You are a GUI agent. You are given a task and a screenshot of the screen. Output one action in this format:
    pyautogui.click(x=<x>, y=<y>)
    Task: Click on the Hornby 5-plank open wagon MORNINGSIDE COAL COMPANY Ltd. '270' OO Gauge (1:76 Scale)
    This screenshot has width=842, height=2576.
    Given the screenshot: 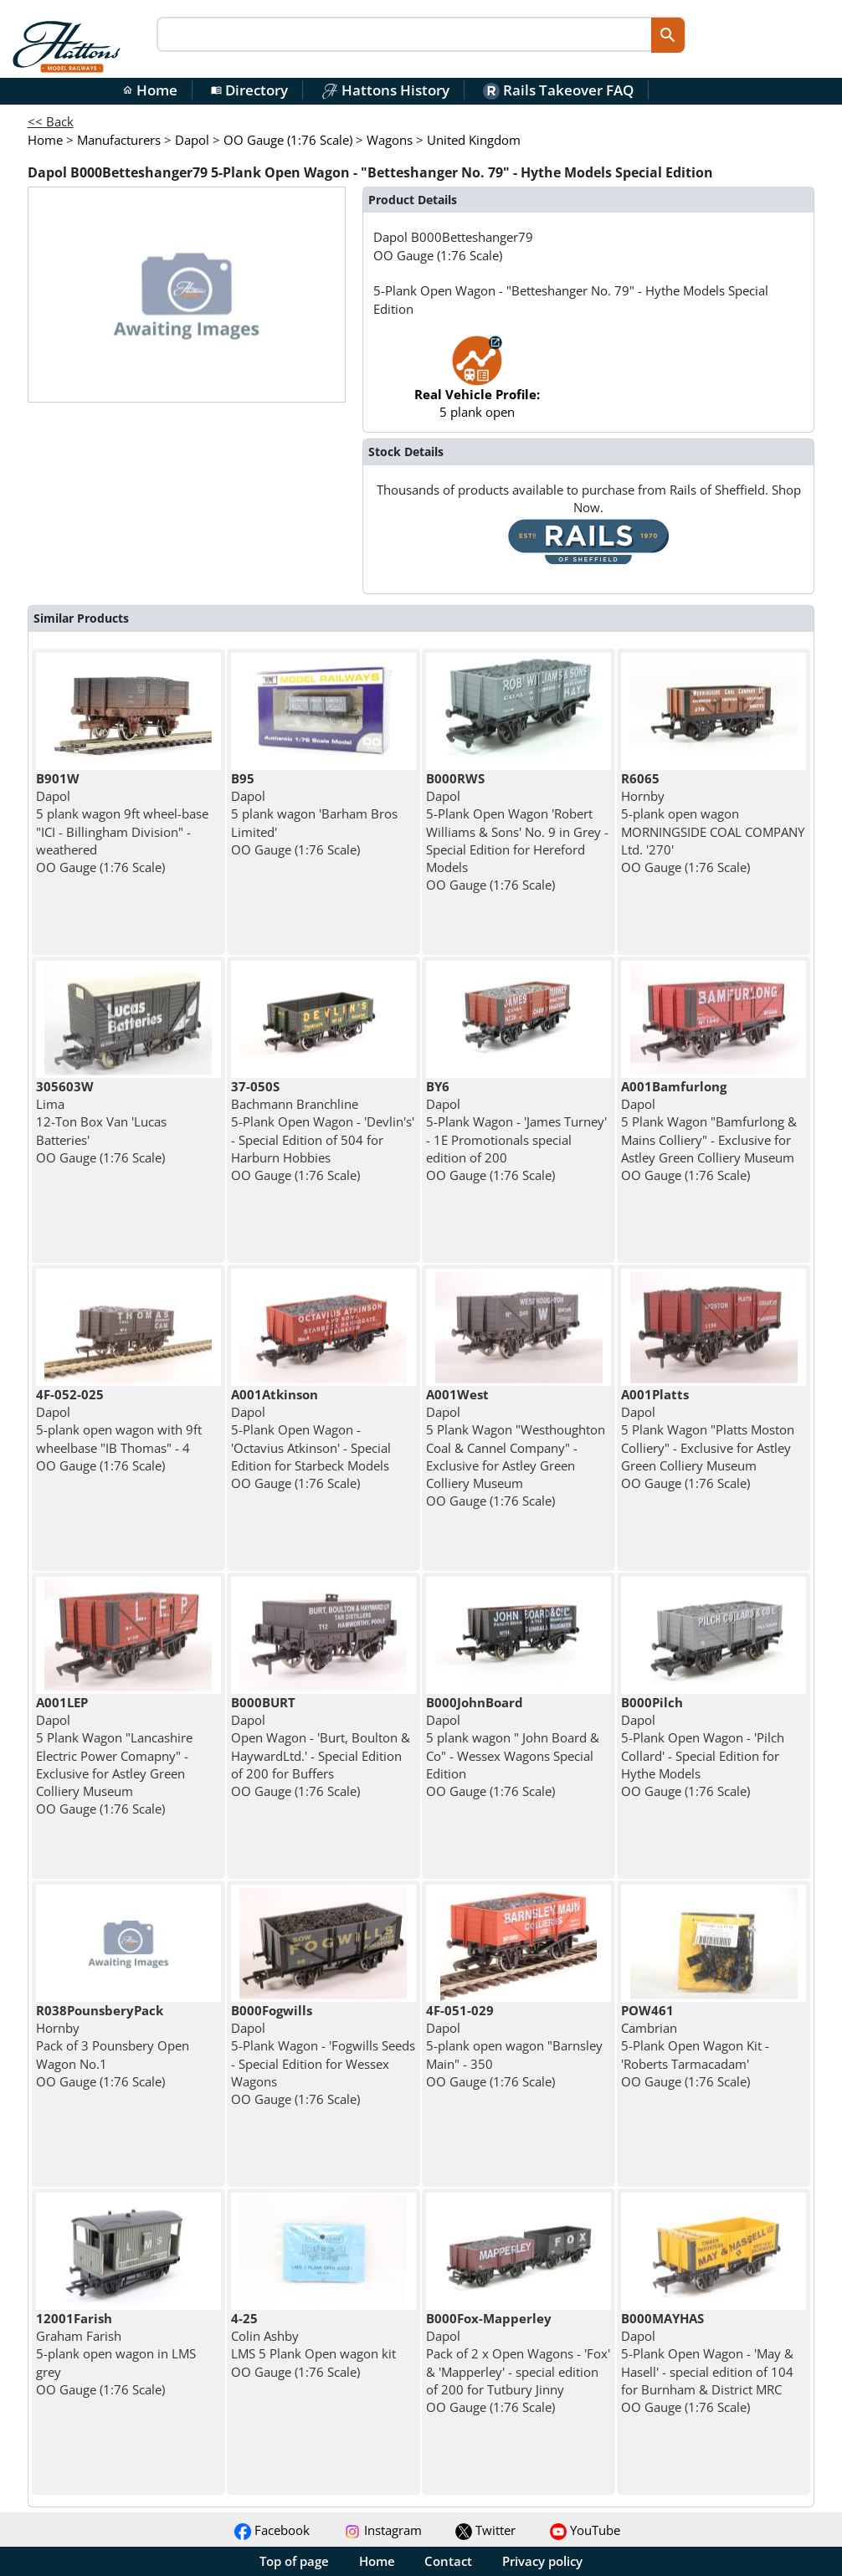 What is the action you would take?
    pyautogui.click(x=712, y=822)
    